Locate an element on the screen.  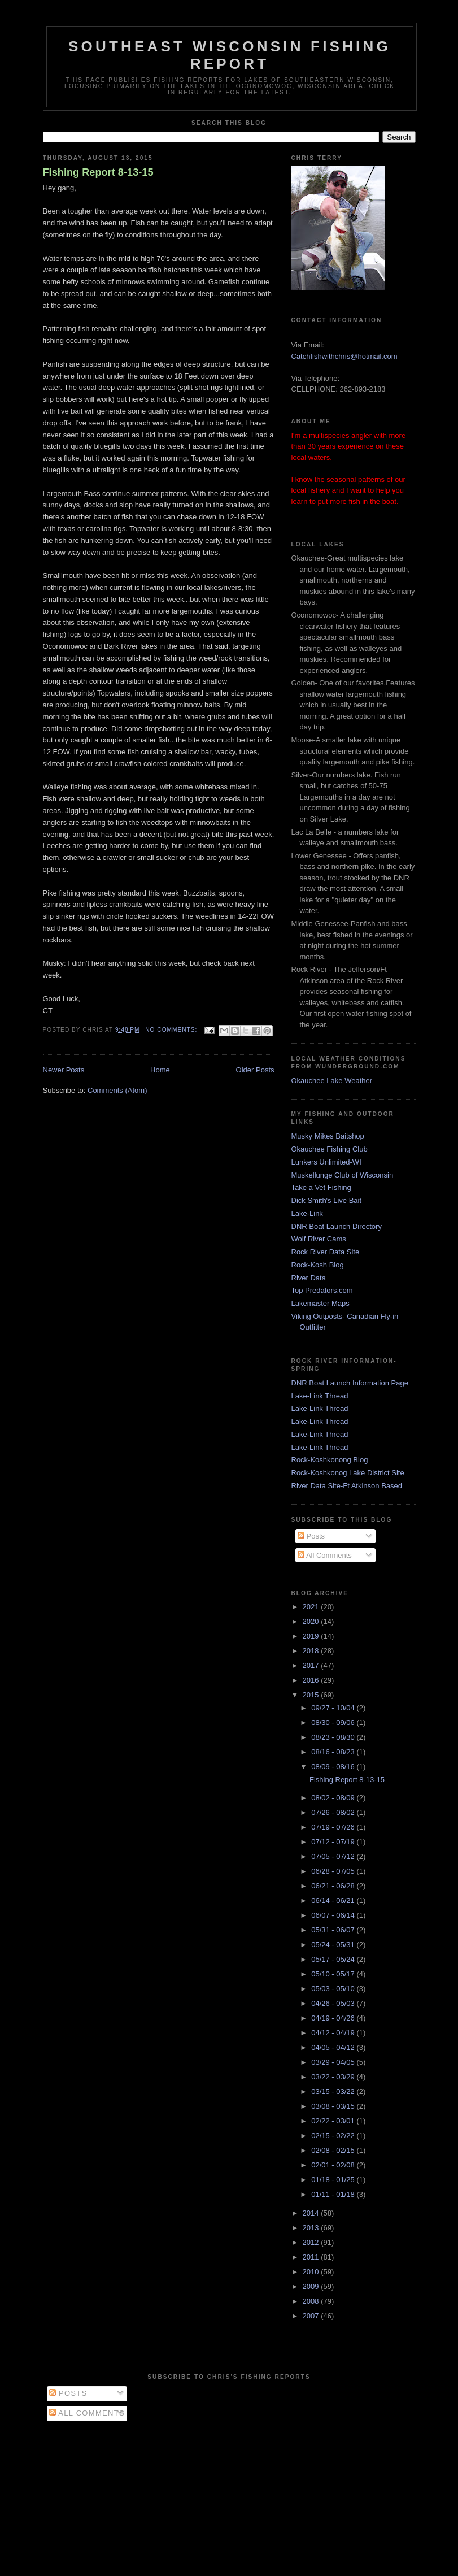
07/26 - 08/02 is located at coordinates (333, 1812).